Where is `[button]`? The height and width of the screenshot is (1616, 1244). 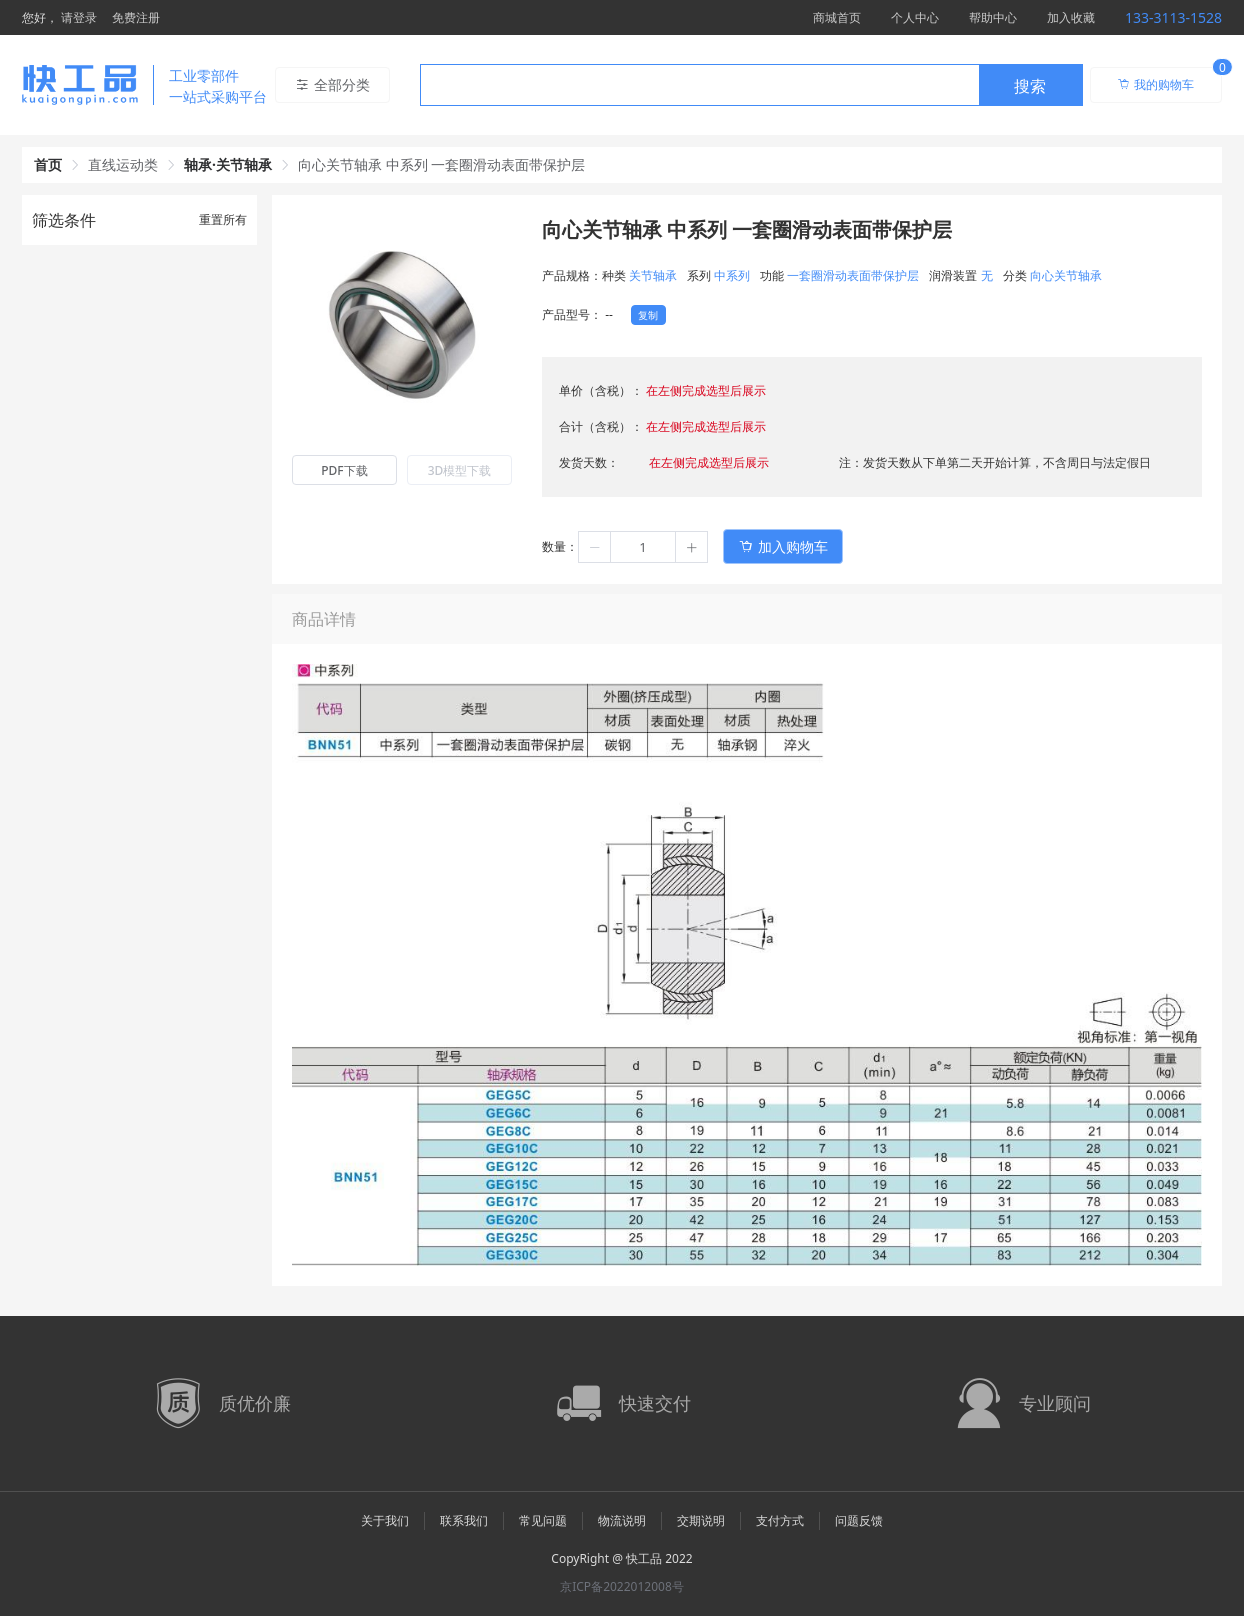 [button] is located at coordinates (595, 547).